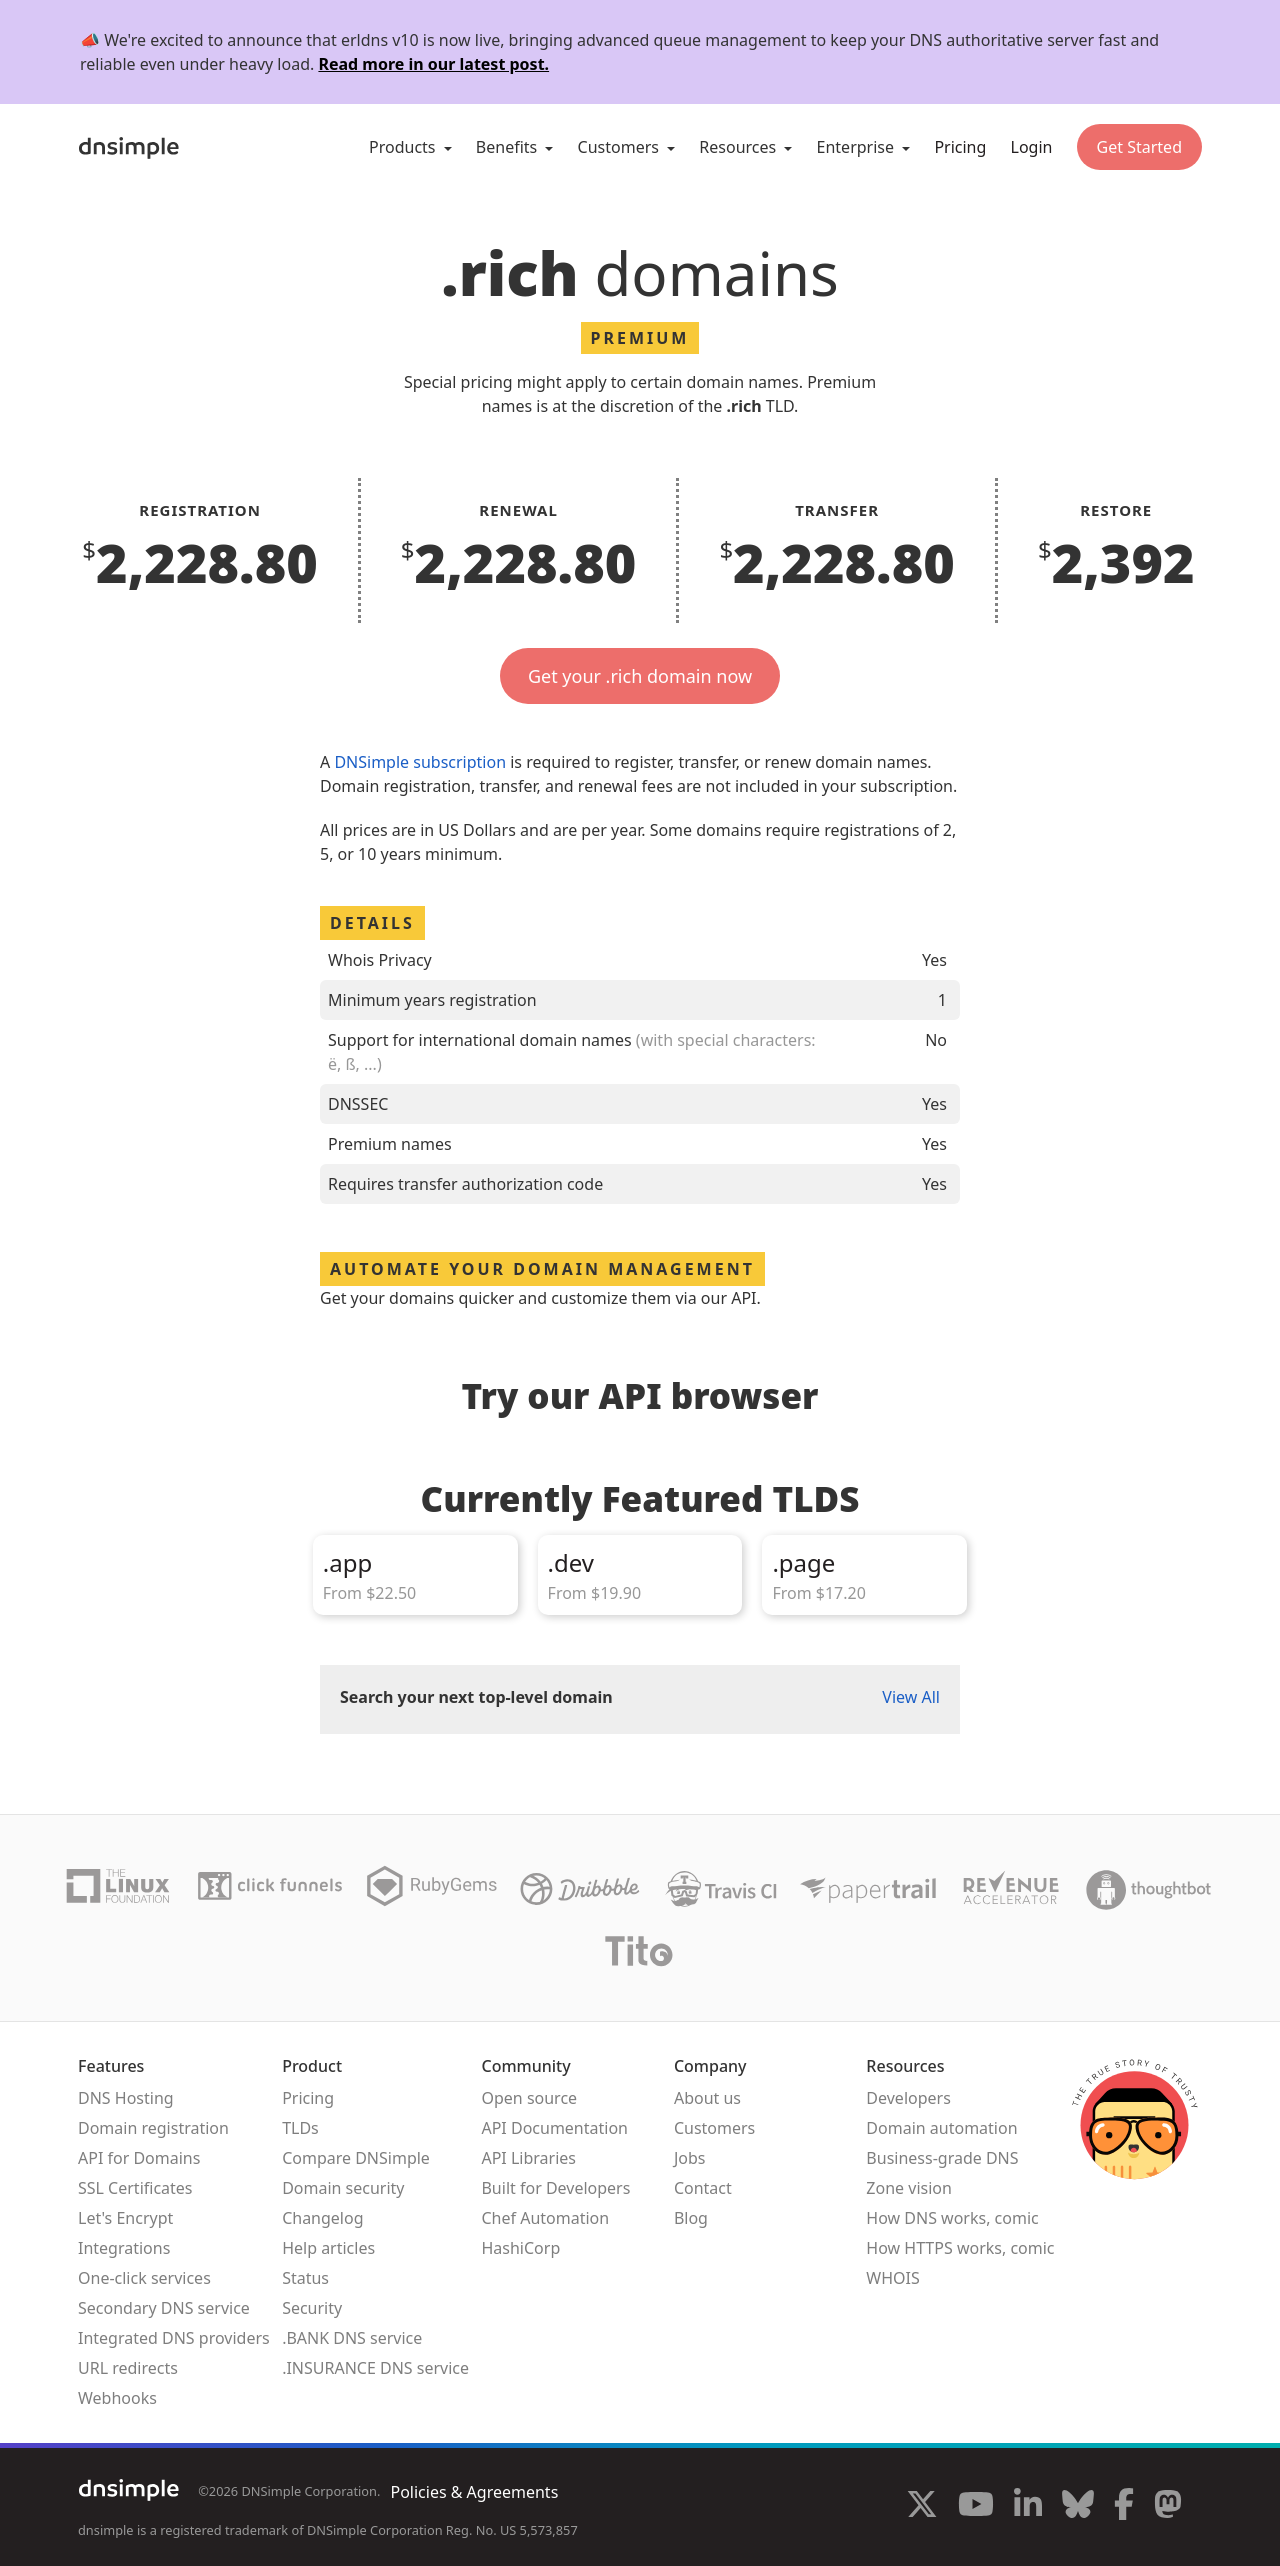 The width and height of the screenshot is (1280, 2566). What do you see at coordinates (690, 2158) in the screenshot?
I see `Jobs` at bounding box center [690, 2158].